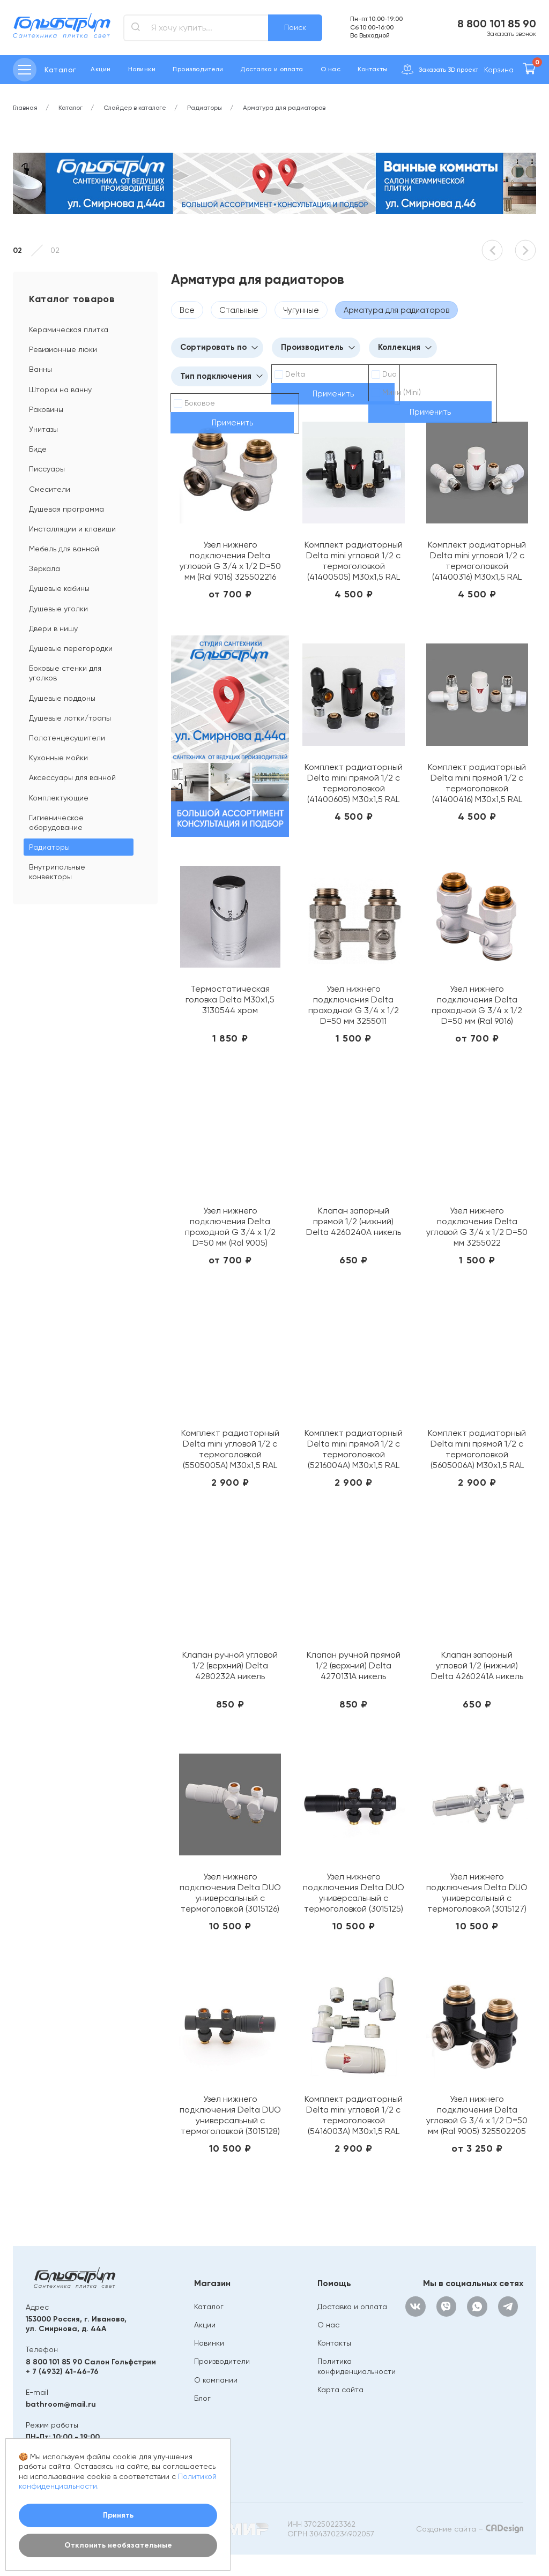  Describe the element at coordinates (477, 2115) in the screenshot. I see `Узел нижнего подключения Delta угловой G 3/4 x 1/2 D=50 мм (Ral 9005) 325502205` at that location.